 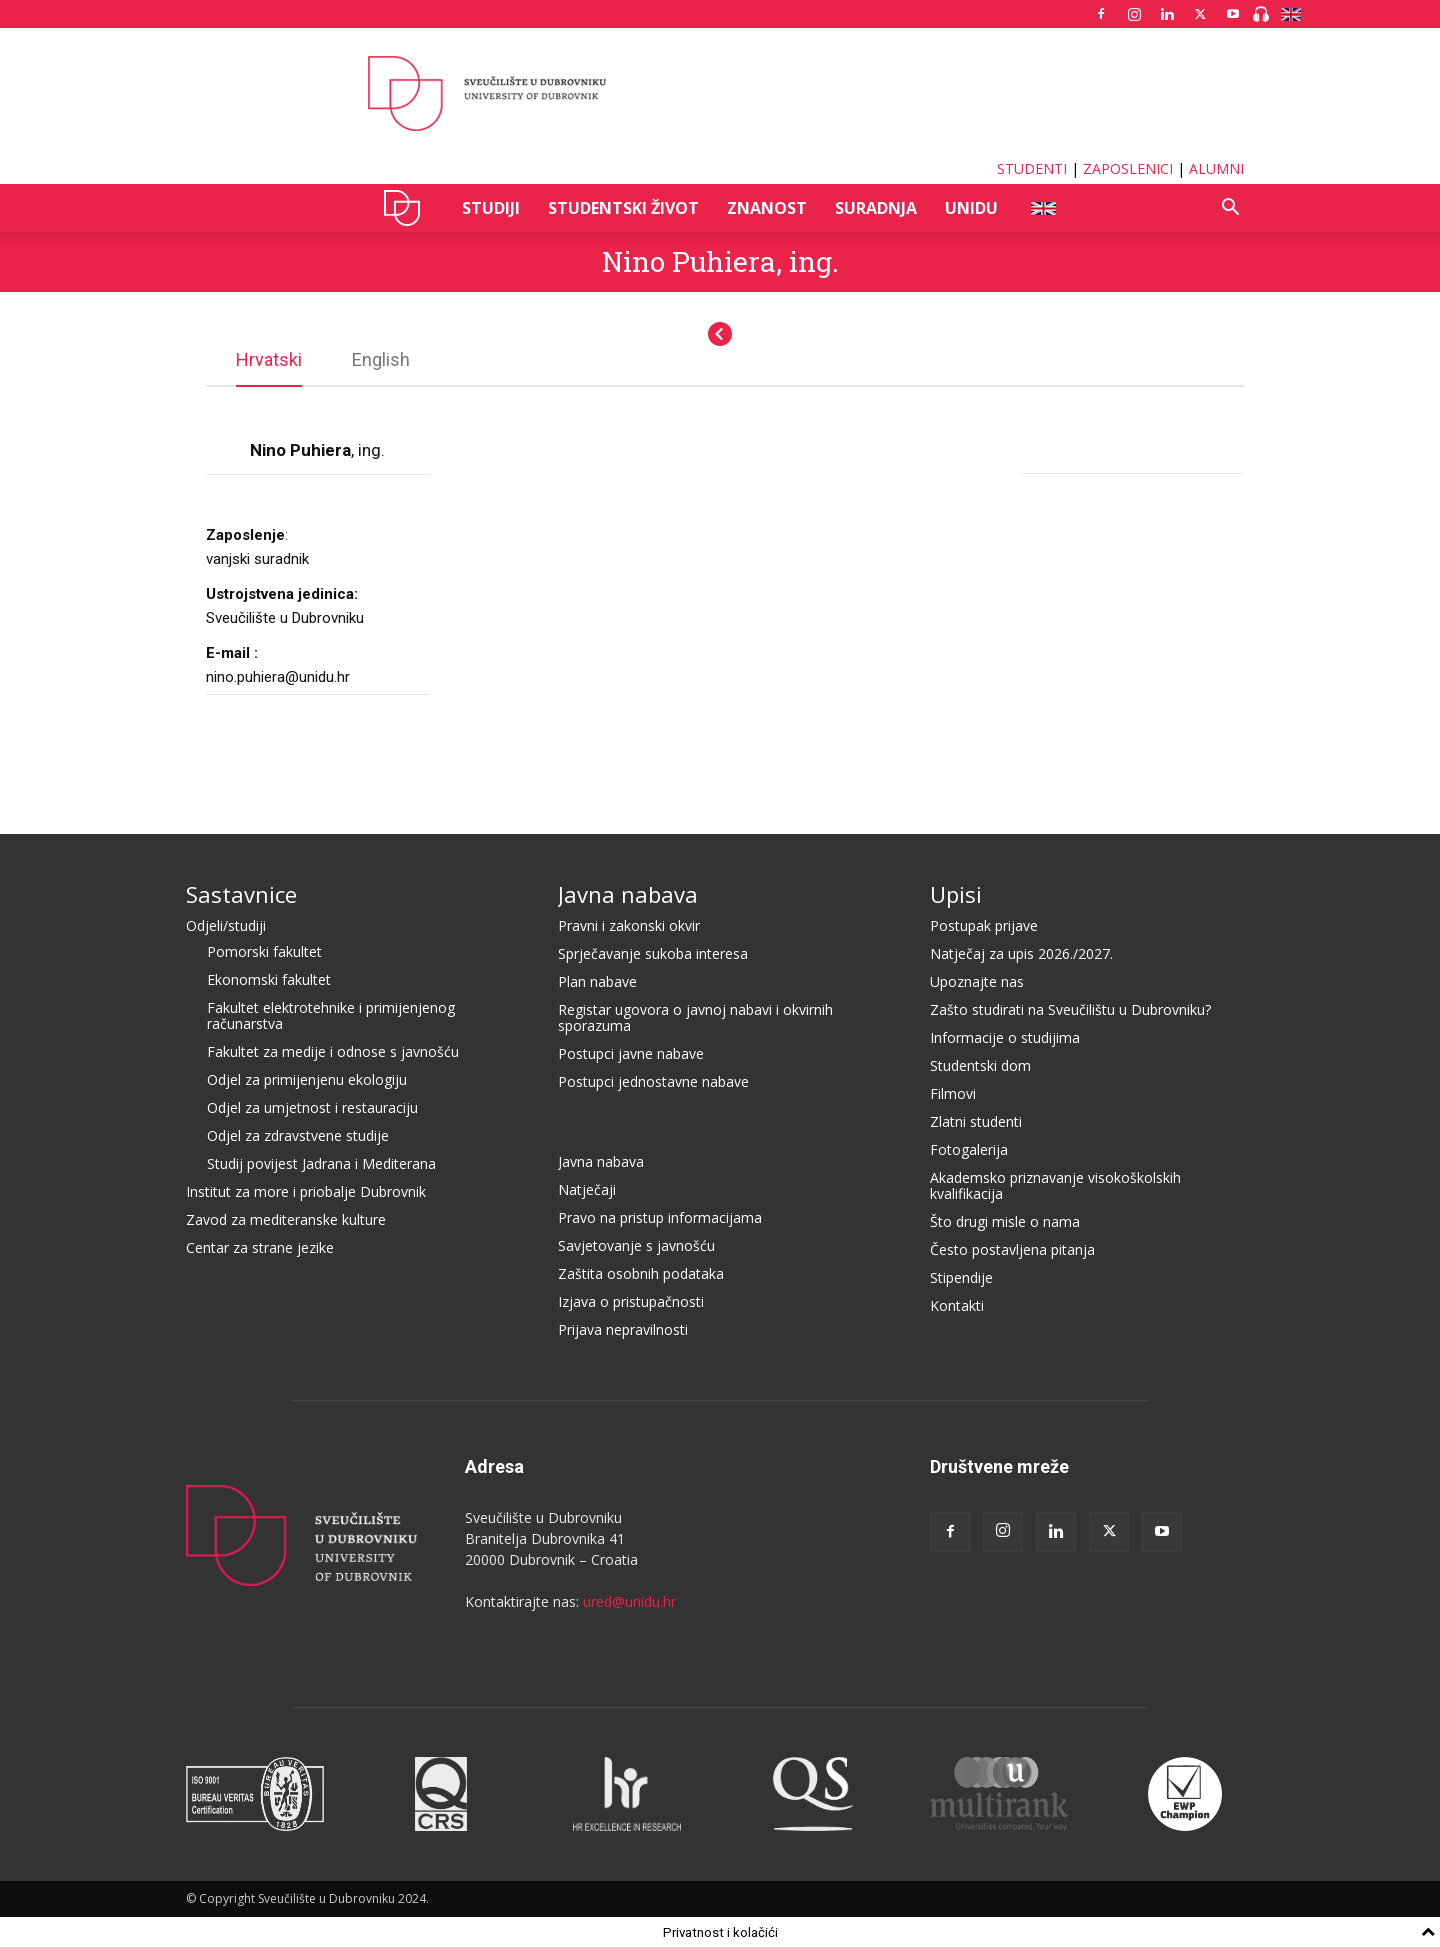 What do you see at coordinates (629, 1600) in the screenshot?
I see `ured@unidu.hr` at bounding box center [629, 1600].